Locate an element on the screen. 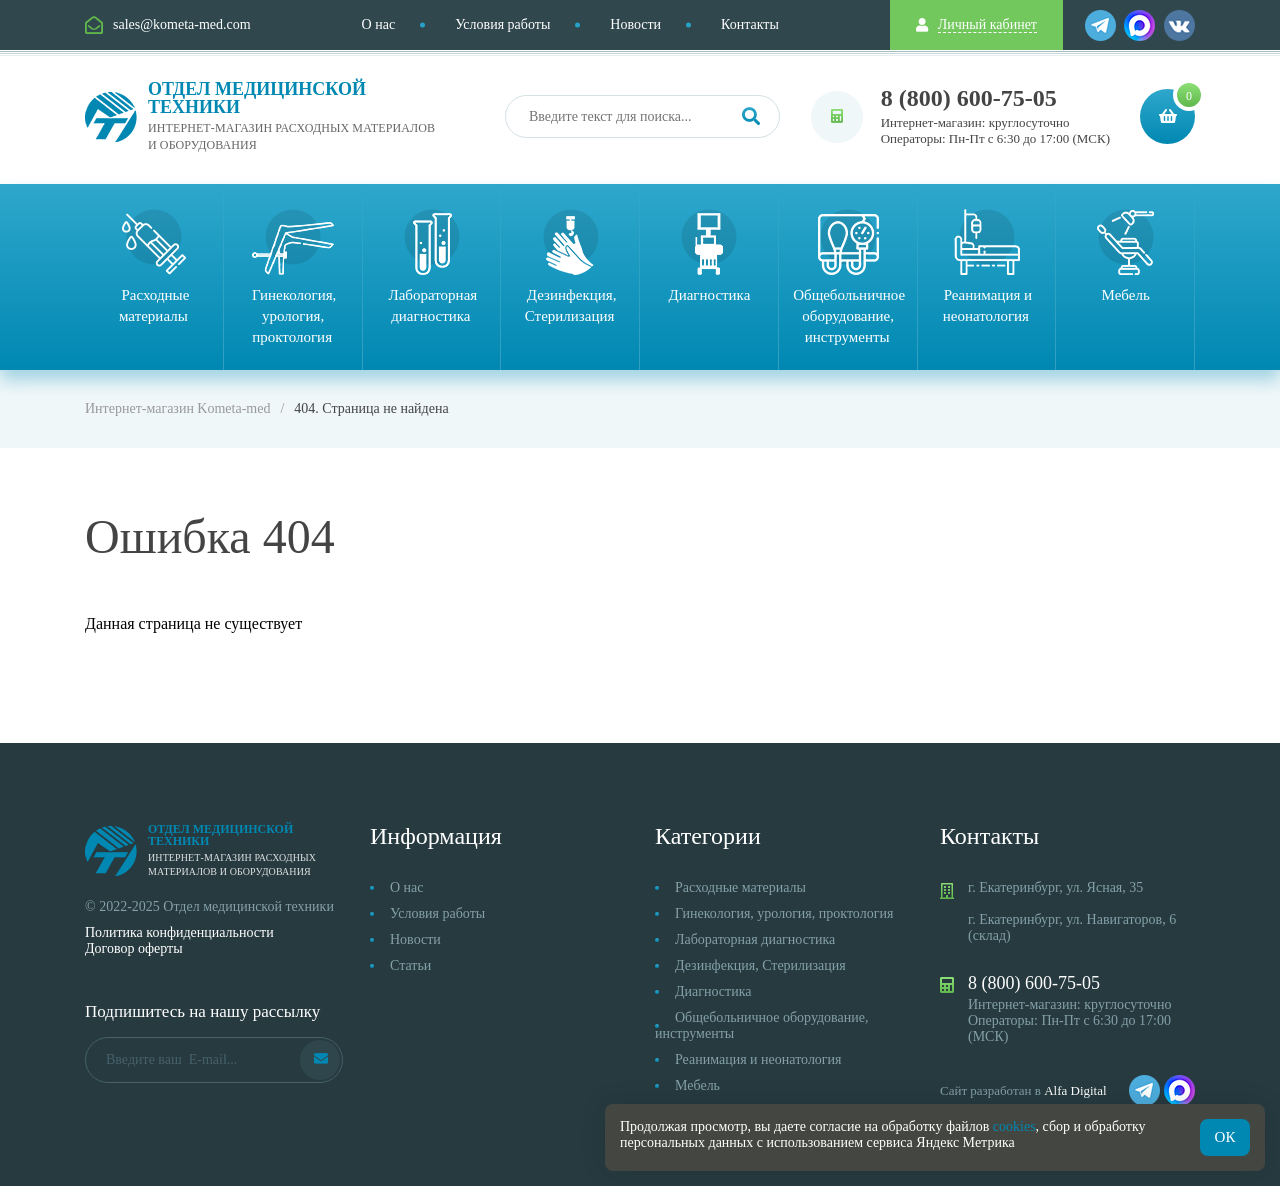 The height and width of the screenshot is (1186, 1280). Статьи is located at coordinates (410, 965).